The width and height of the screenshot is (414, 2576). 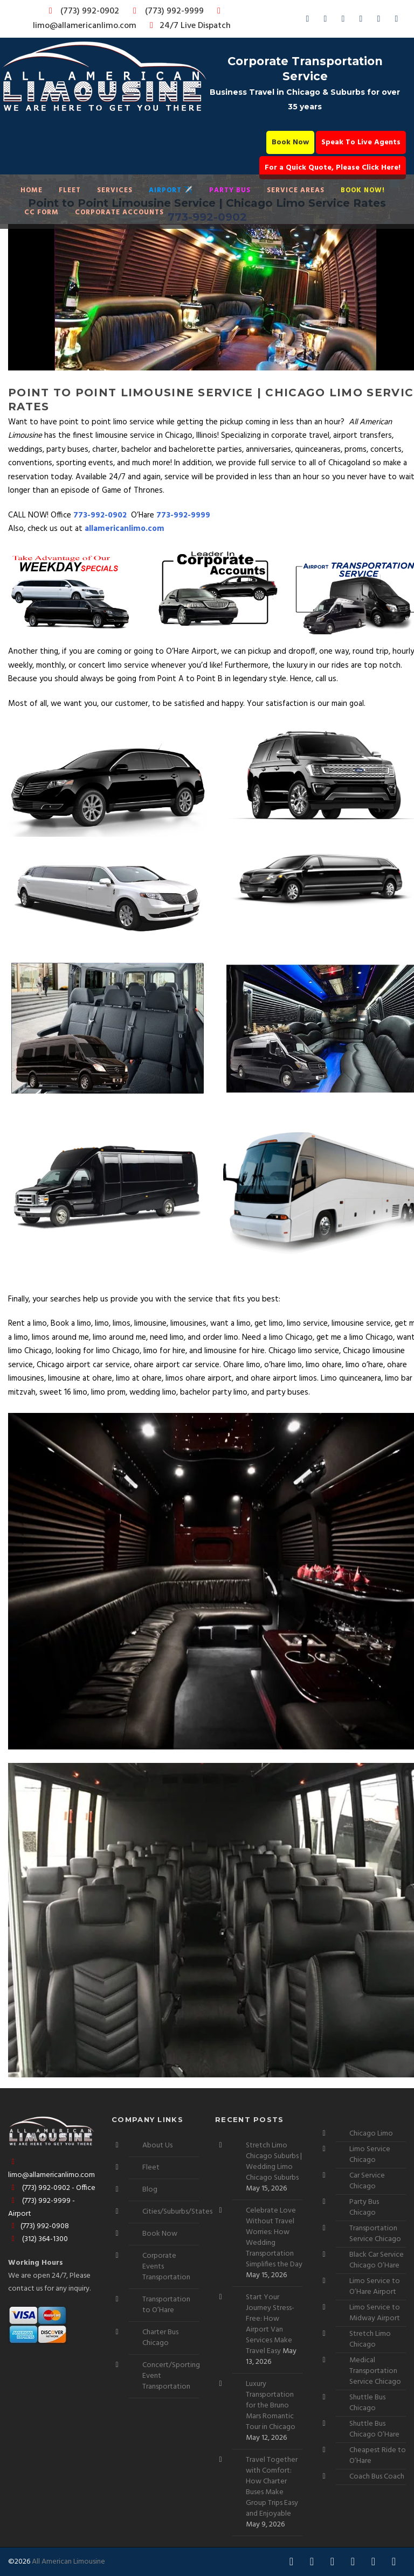 What do you see at coordinates (128, 19) in the screenshot?
I see `limo@allamericanlimo.com` at bounding box center [128, 19].